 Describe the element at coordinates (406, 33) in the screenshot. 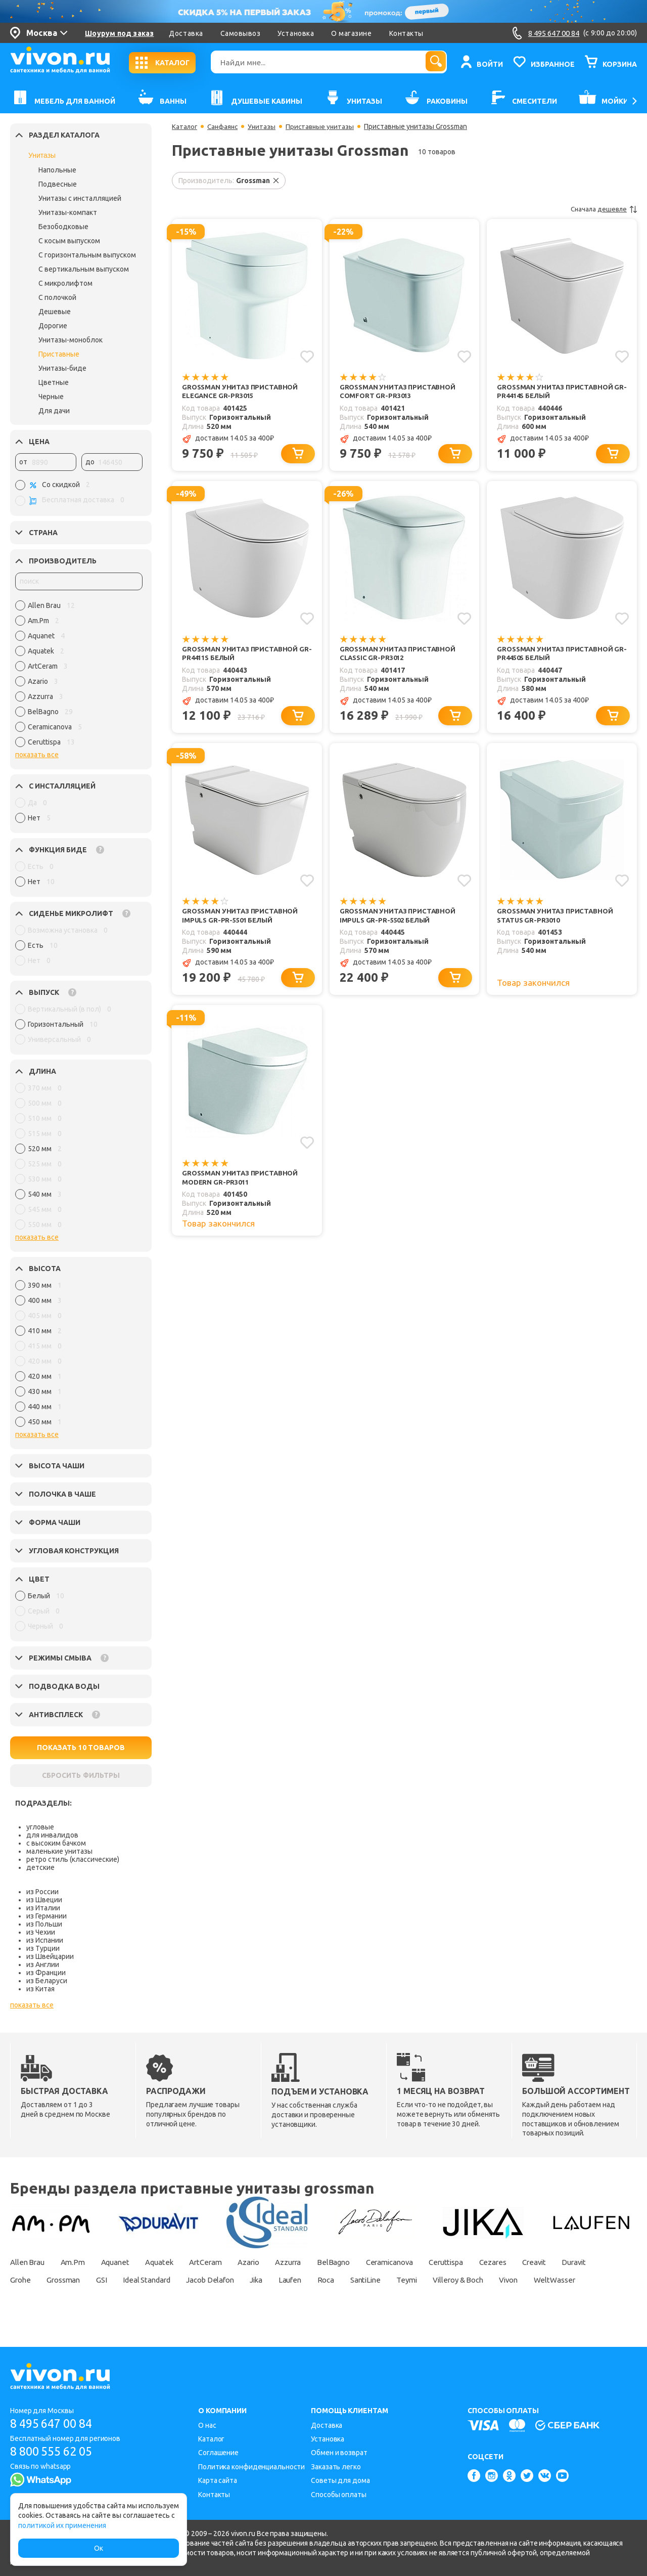

I see `Контакты` at that location.